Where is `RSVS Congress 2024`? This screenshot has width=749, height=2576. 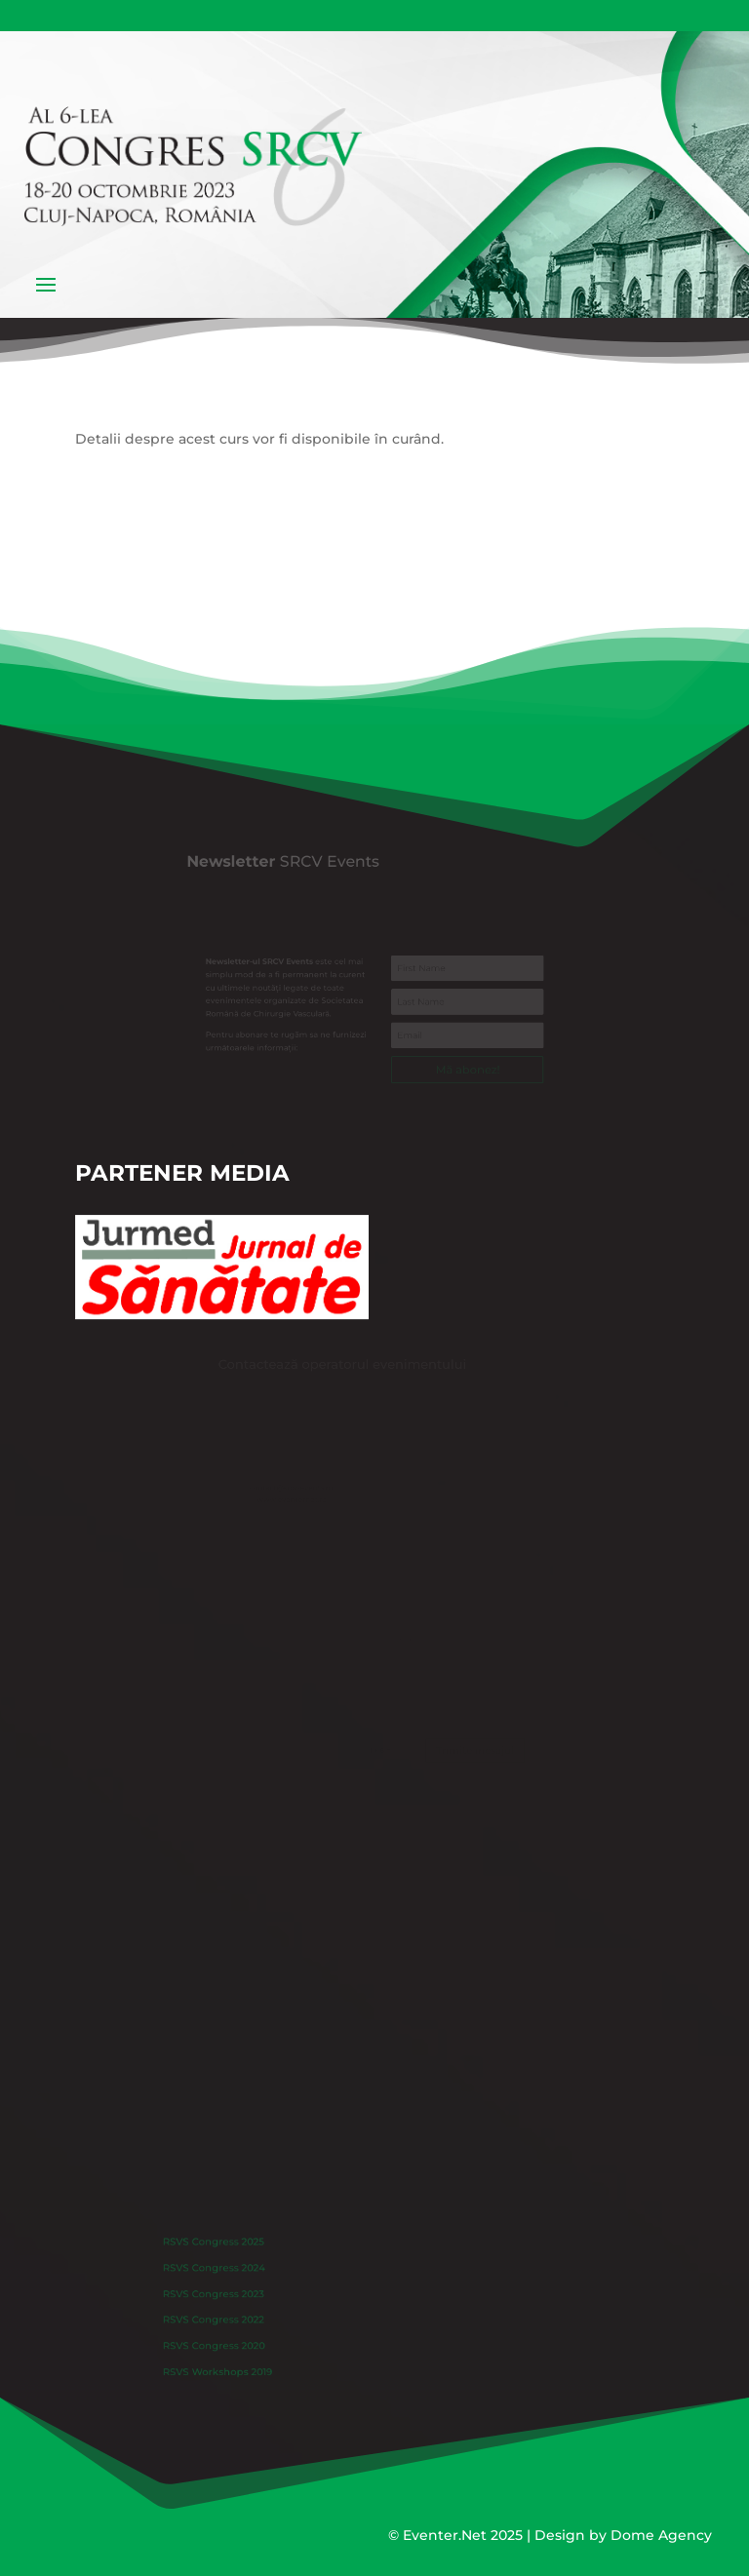 RSVS Congress 2024 is located at coordinates (248, 2276).